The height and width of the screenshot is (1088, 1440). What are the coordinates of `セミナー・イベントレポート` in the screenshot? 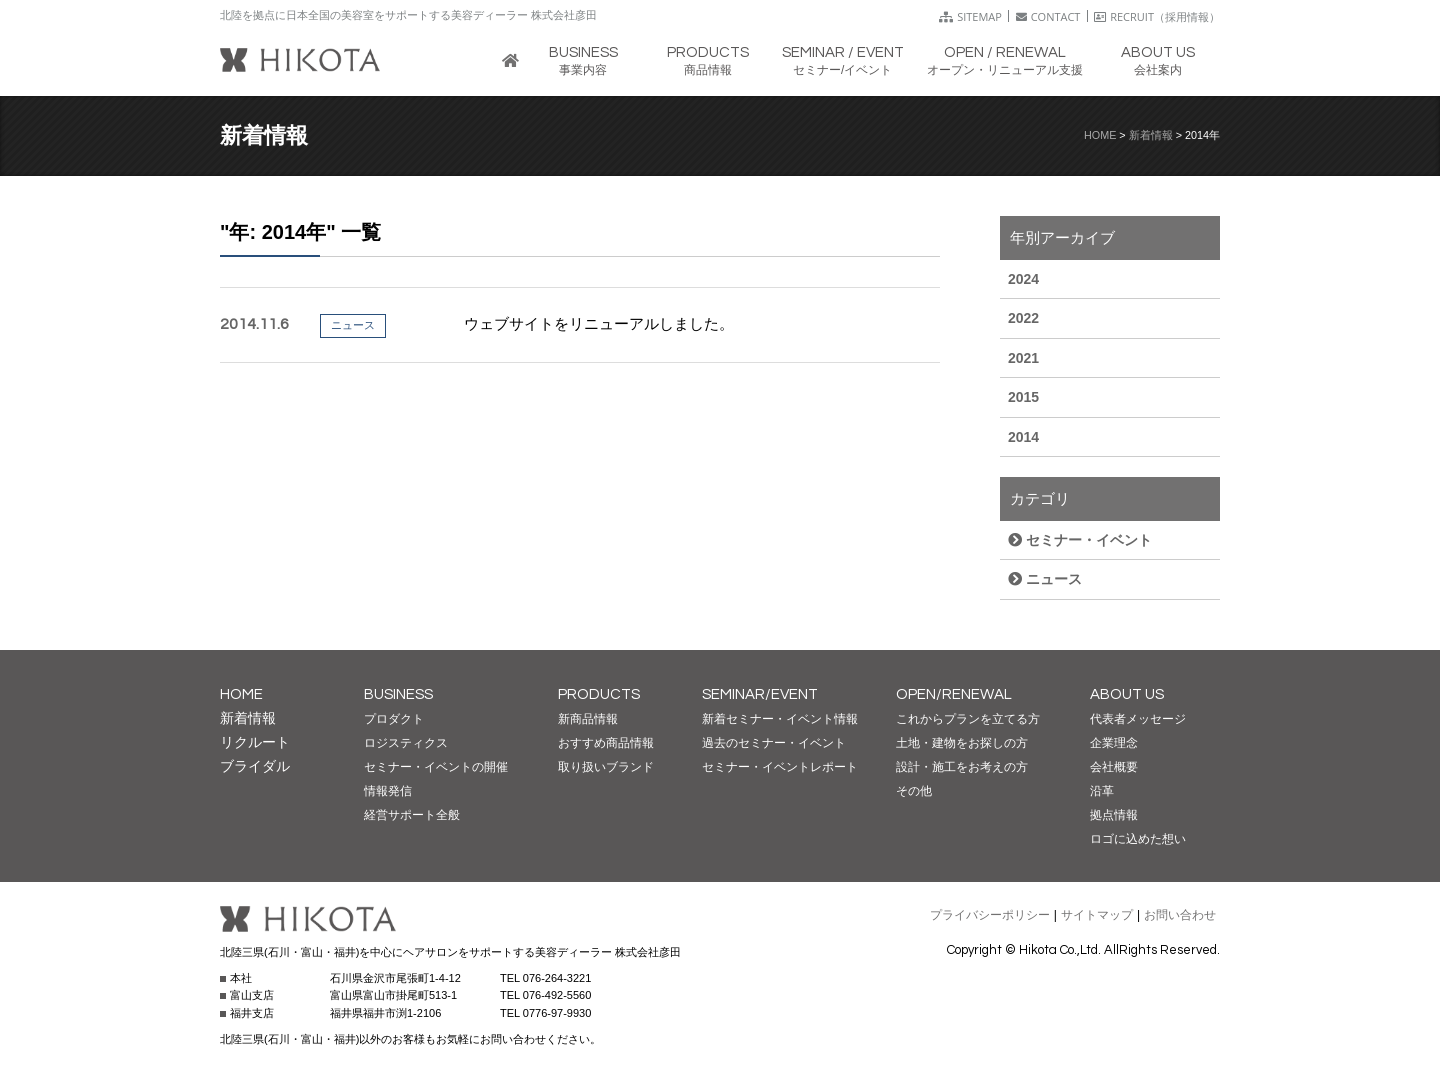 It's located at (780, 767).